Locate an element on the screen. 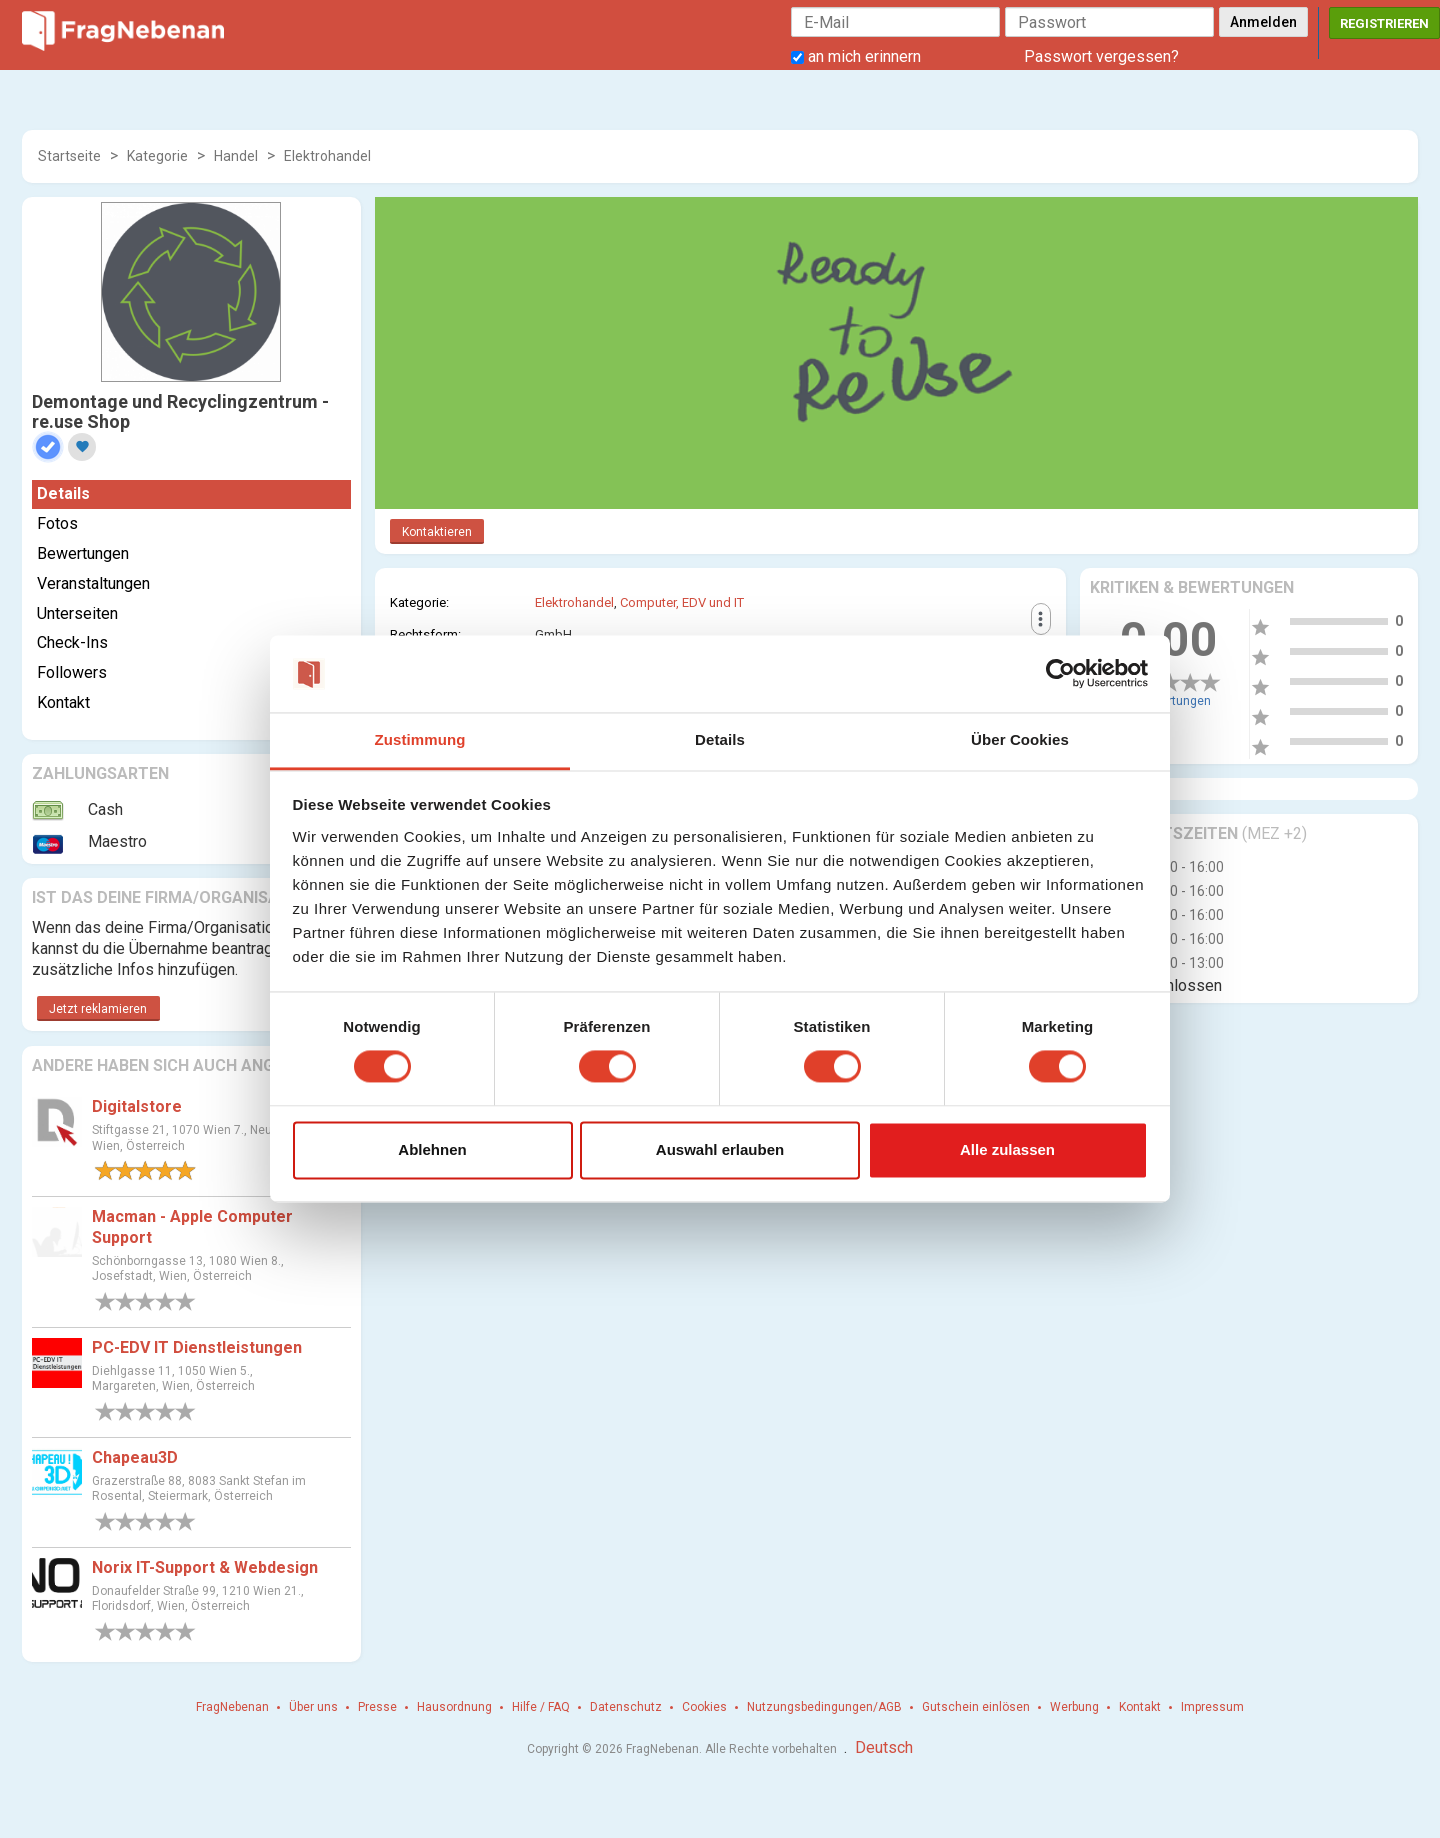 This screenshot has width=1440, height=1838. Unterseiten is located at coordinates (77, 613).